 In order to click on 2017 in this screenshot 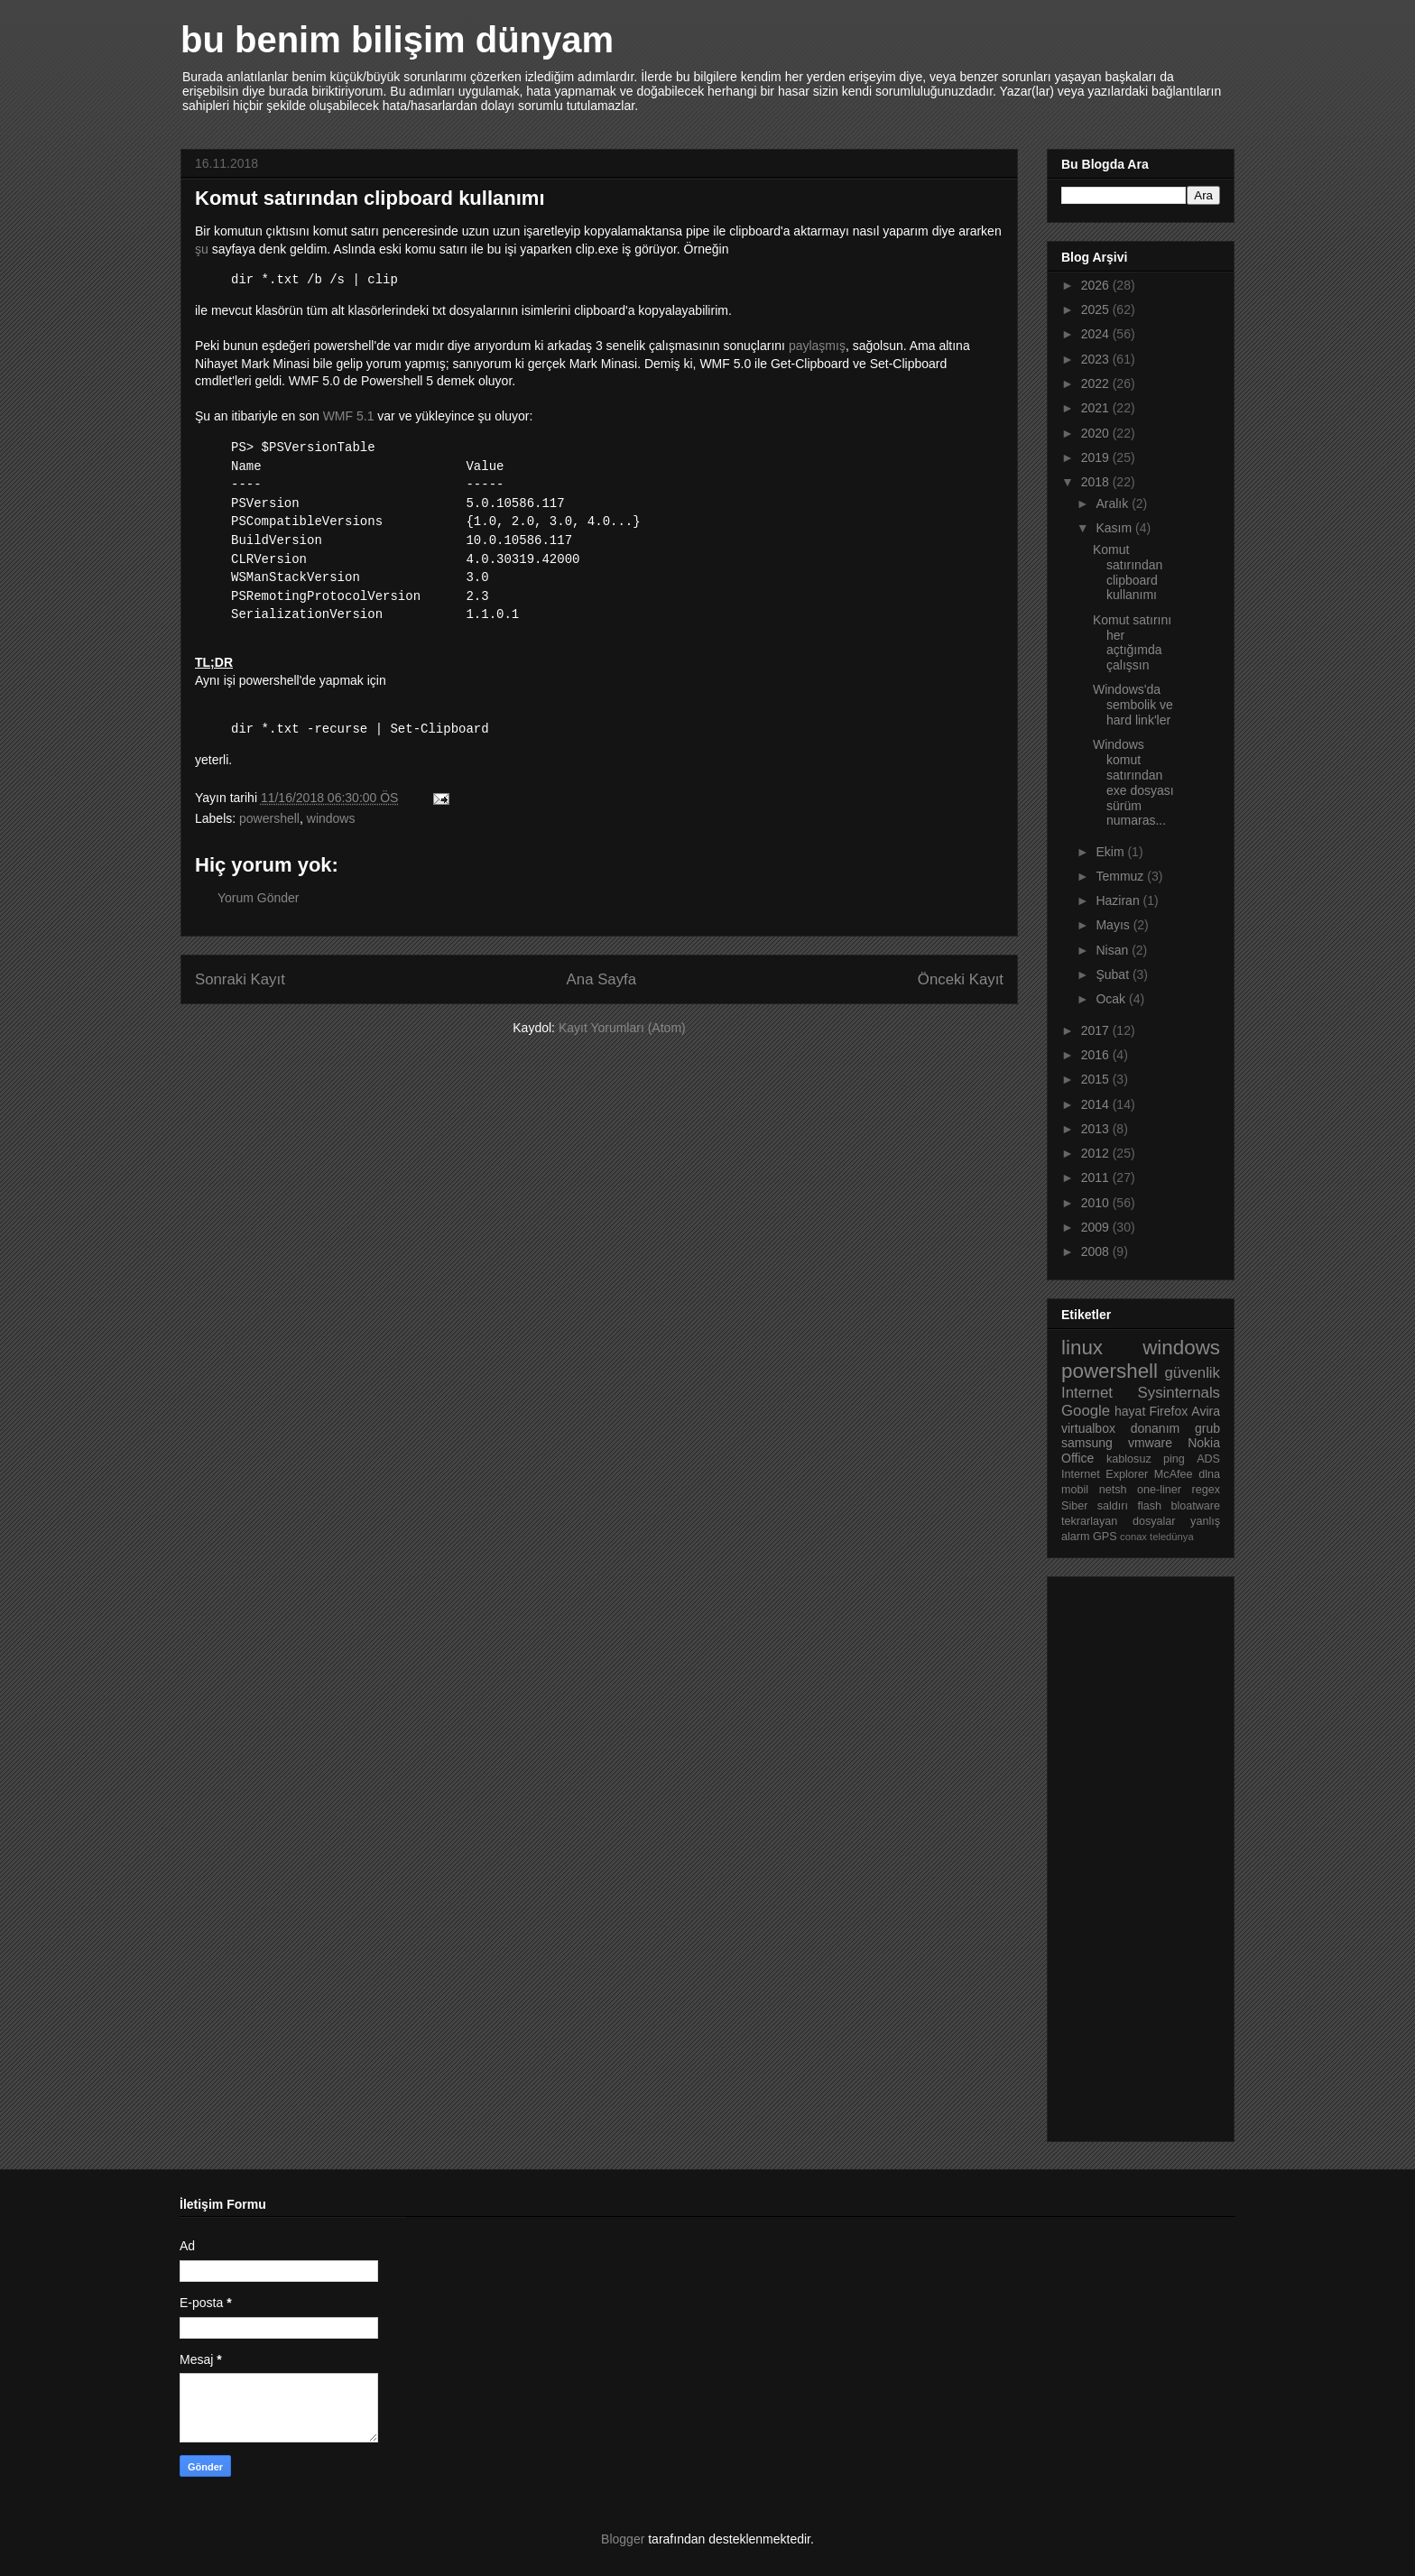, I will do `click(1097, 1030)`.